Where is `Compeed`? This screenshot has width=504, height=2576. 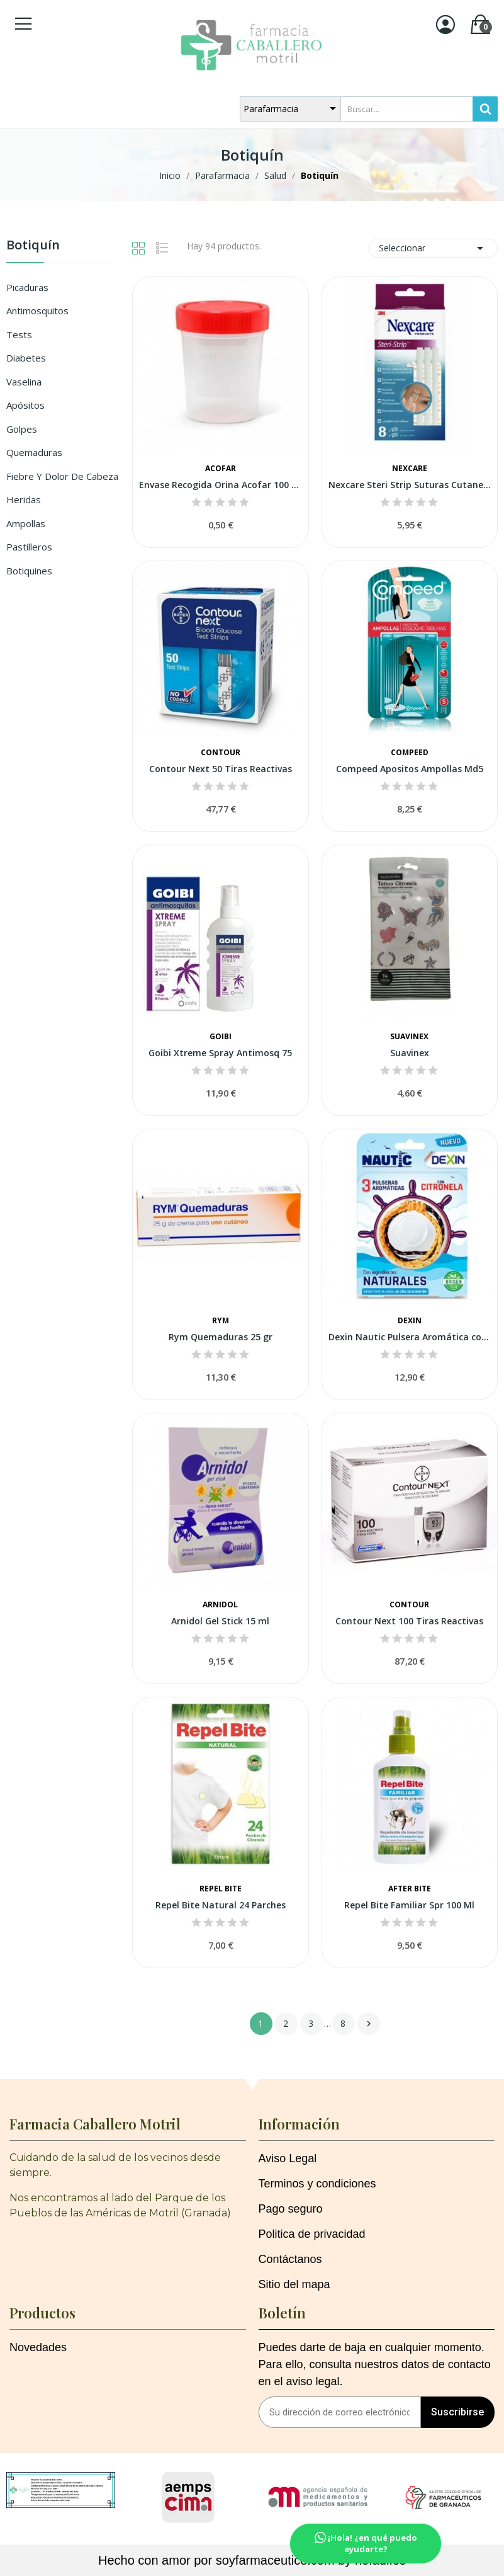 Compeed is located at coordinates (409, 752).